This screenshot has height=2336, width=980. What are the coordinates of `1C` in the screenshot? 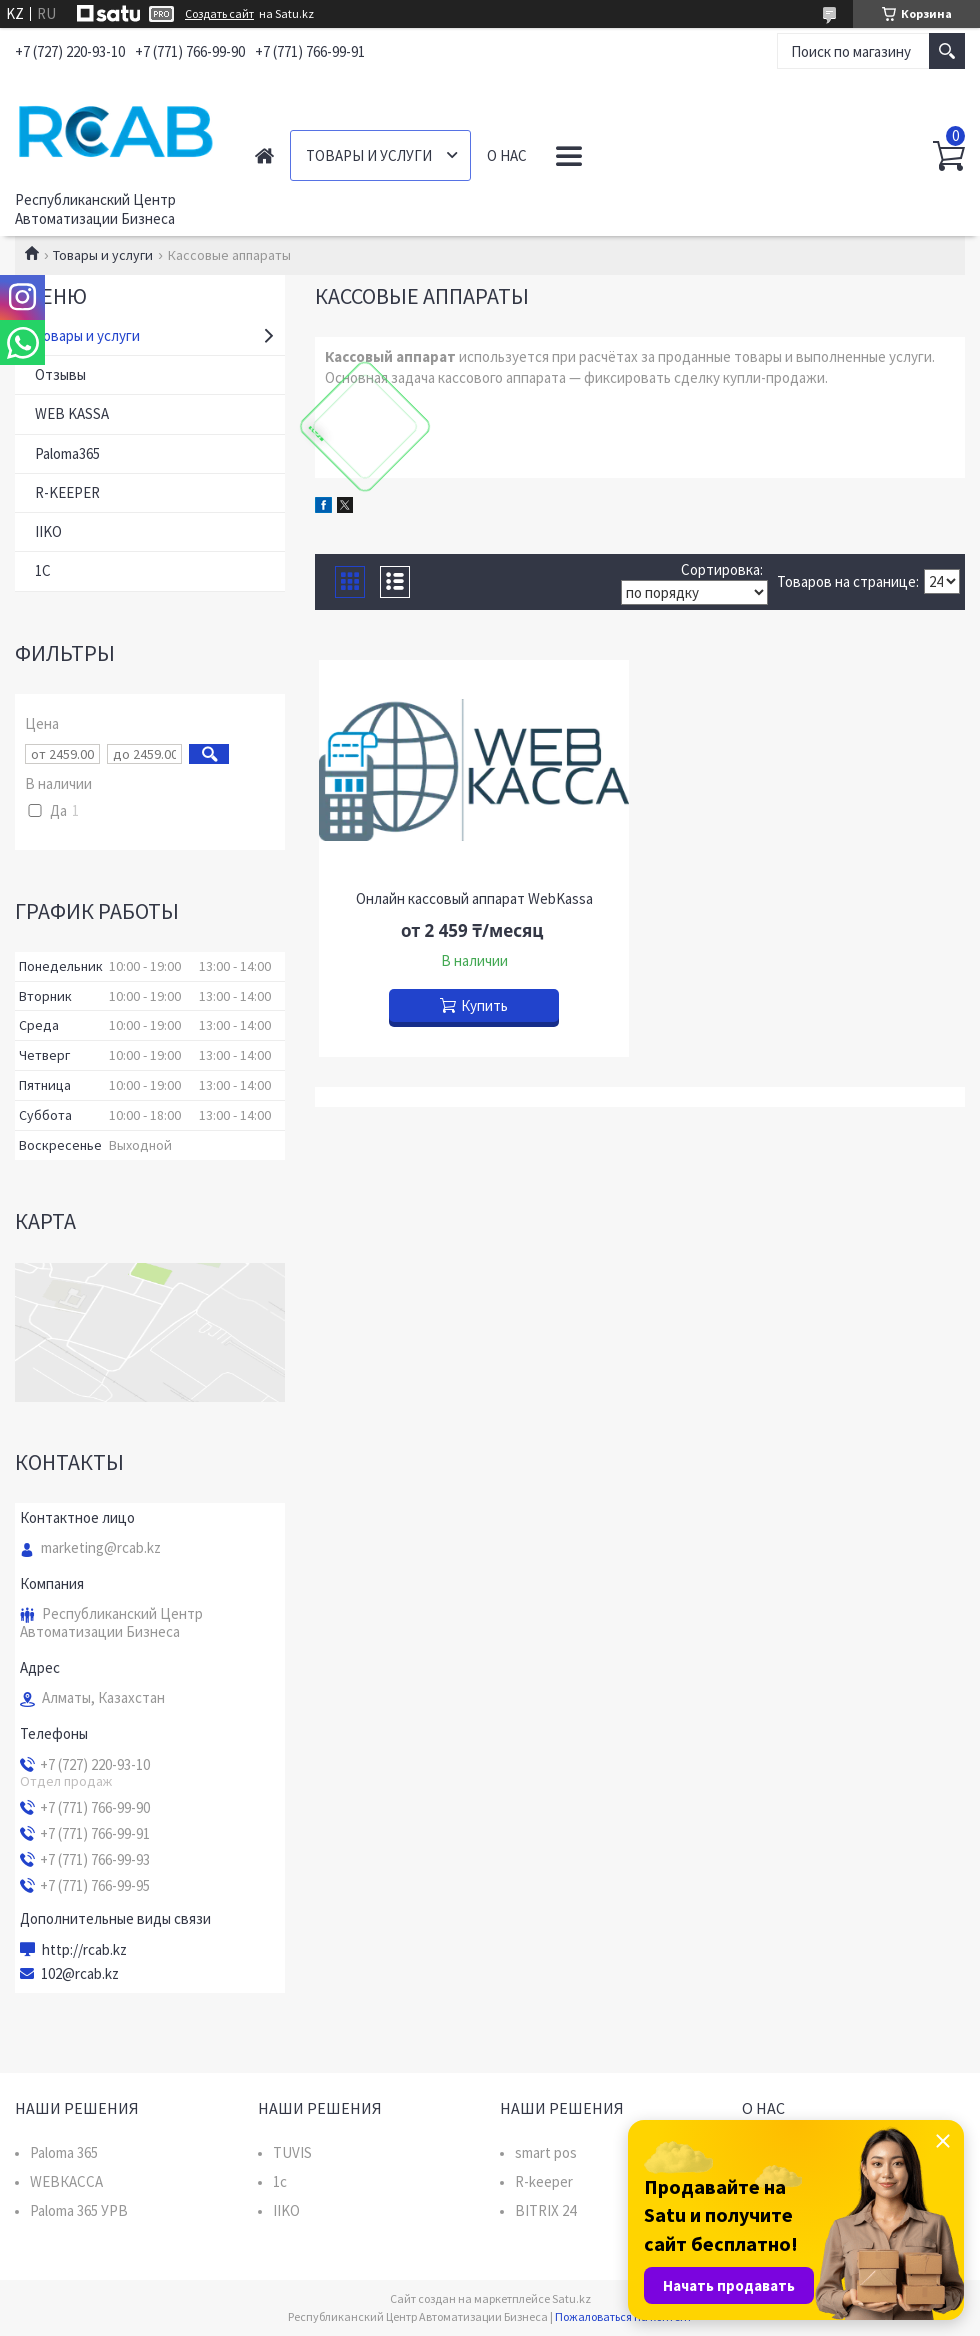 It's located at (43, 570).